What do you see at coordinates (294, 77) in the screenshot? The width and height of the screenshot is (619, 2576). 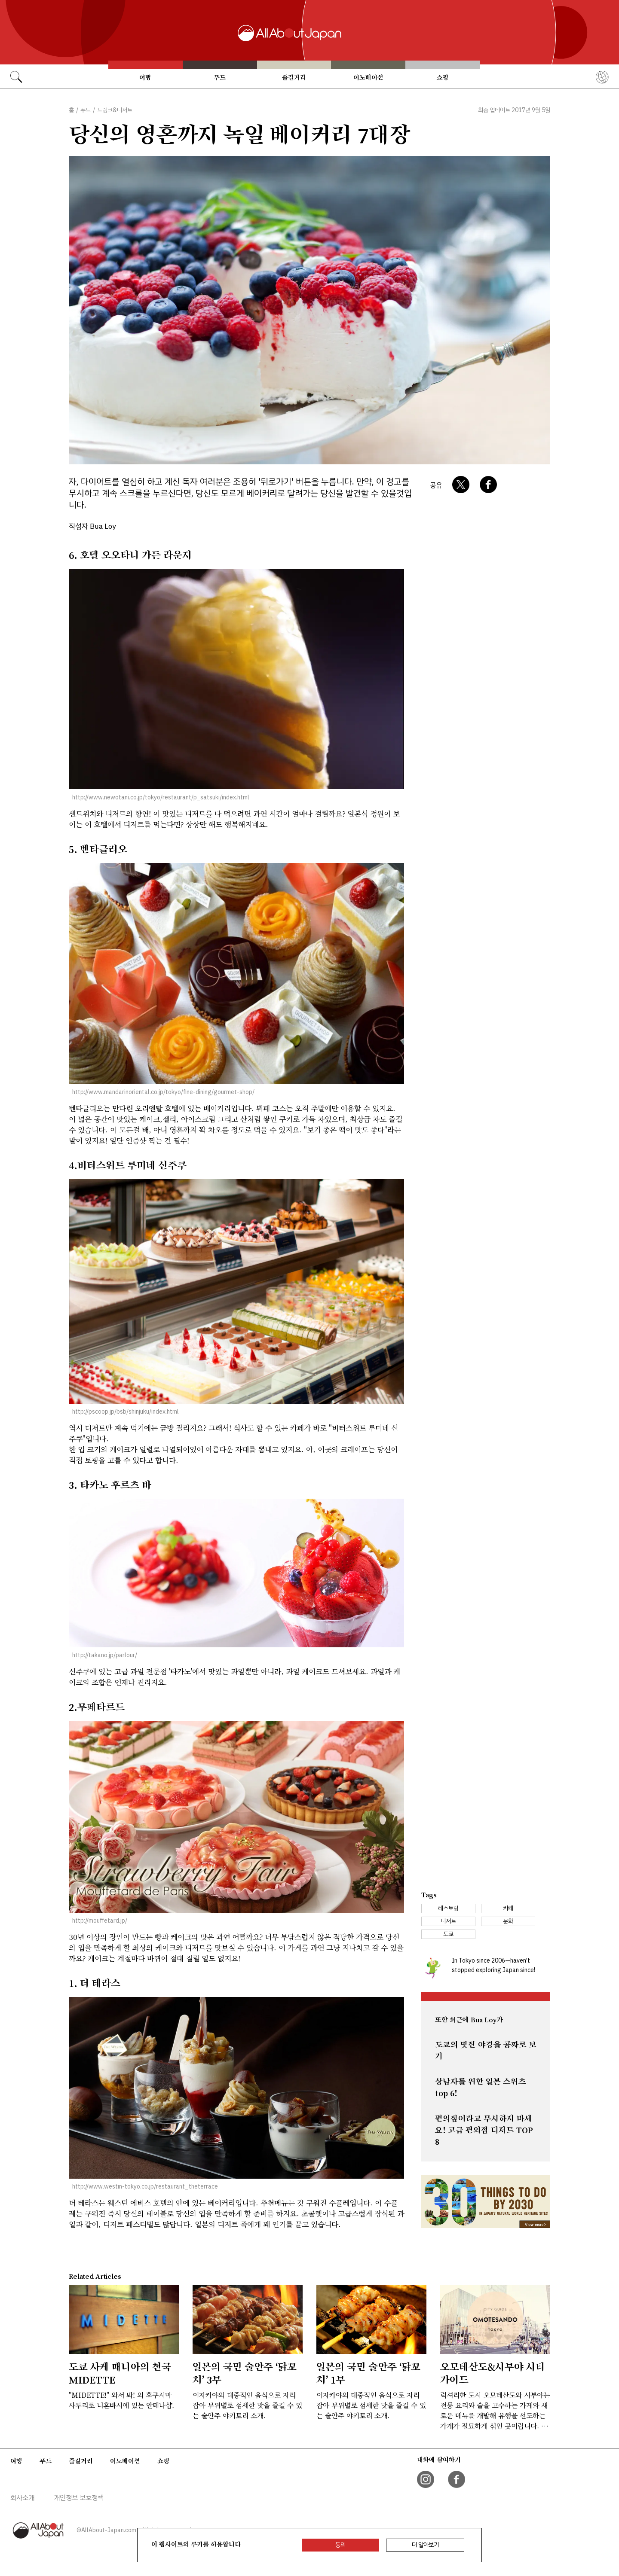 I see `즐길거리` at bounding box center [294, 77].